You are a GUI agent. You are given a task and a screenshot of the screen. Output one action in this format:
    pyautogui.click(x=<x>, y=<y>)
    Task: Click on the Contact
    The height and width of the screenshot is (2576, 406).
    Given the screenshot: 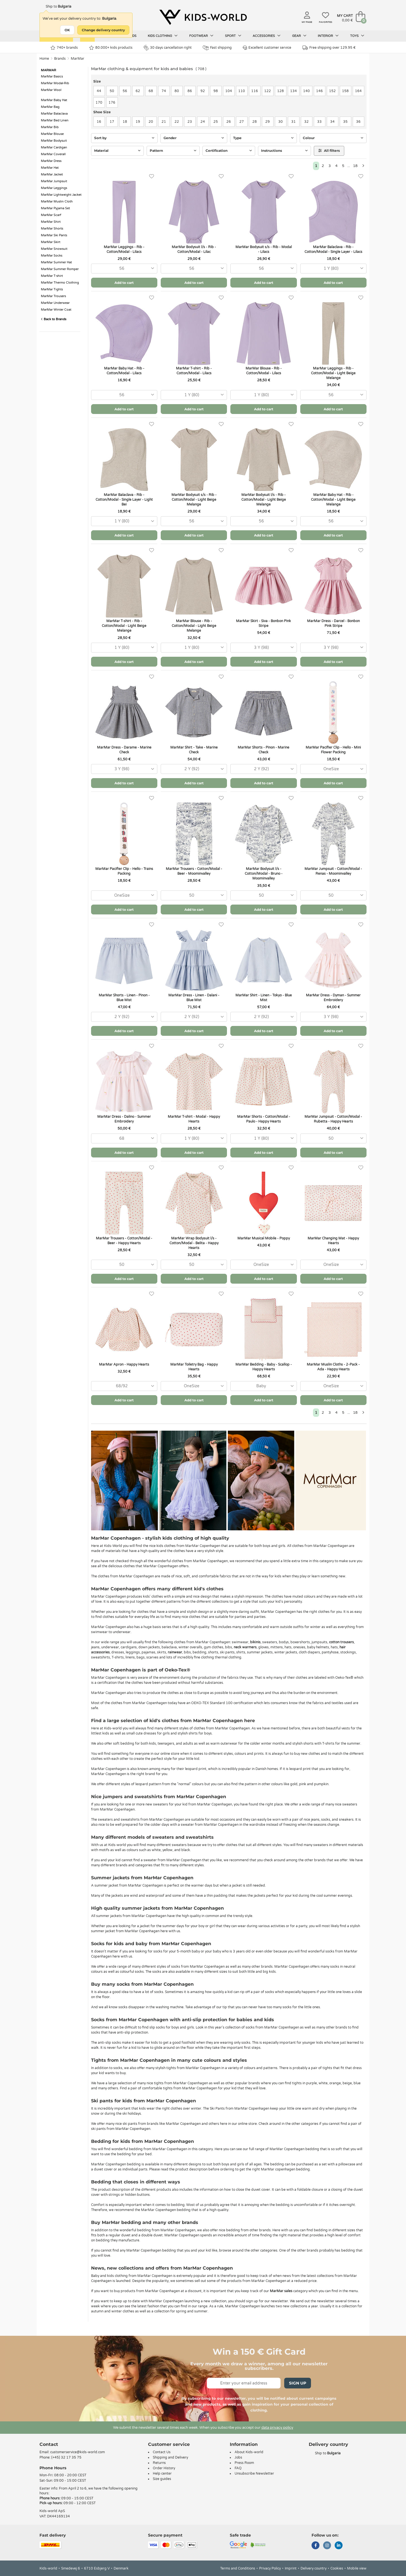 What is the action you would take?
    pyautogui.click(x=48, y=2444)
    